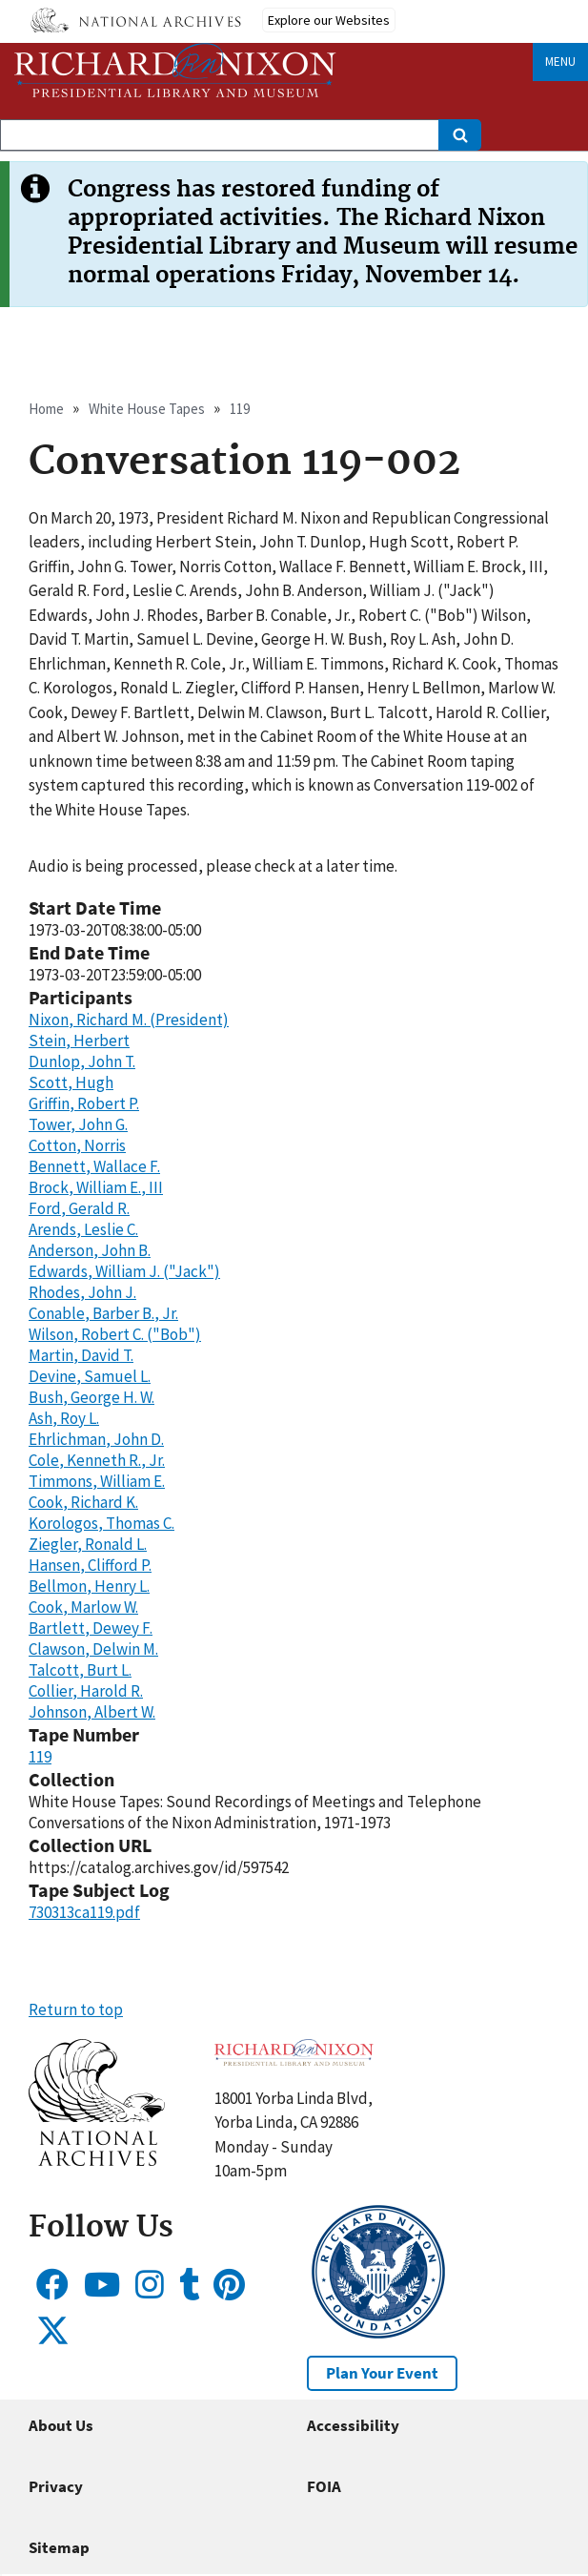  Describe the element at coordinates (129, 1019) in the screenshot. I see `Nixon, Richard M. (President)` at that location.